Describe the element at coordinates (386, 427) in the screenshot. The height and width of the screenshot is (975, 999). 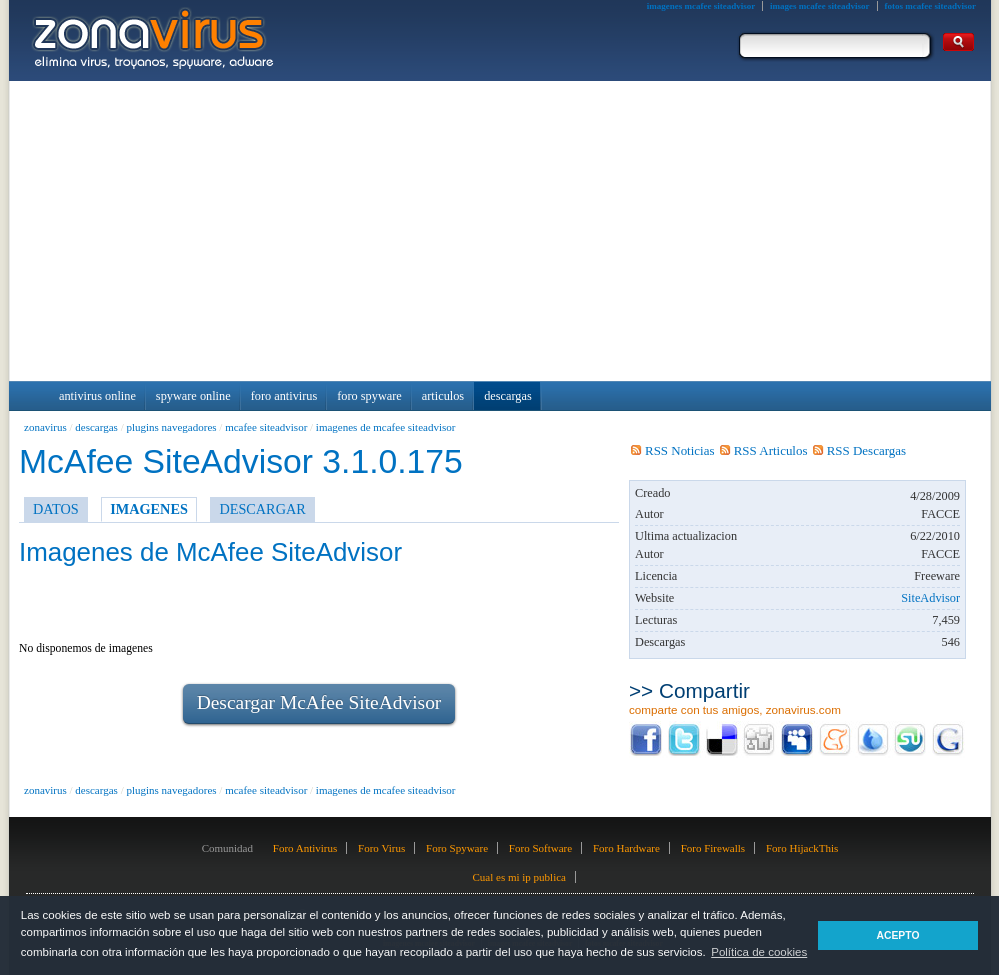
I see `imagenes de mcafee siteadvisor` at that location.